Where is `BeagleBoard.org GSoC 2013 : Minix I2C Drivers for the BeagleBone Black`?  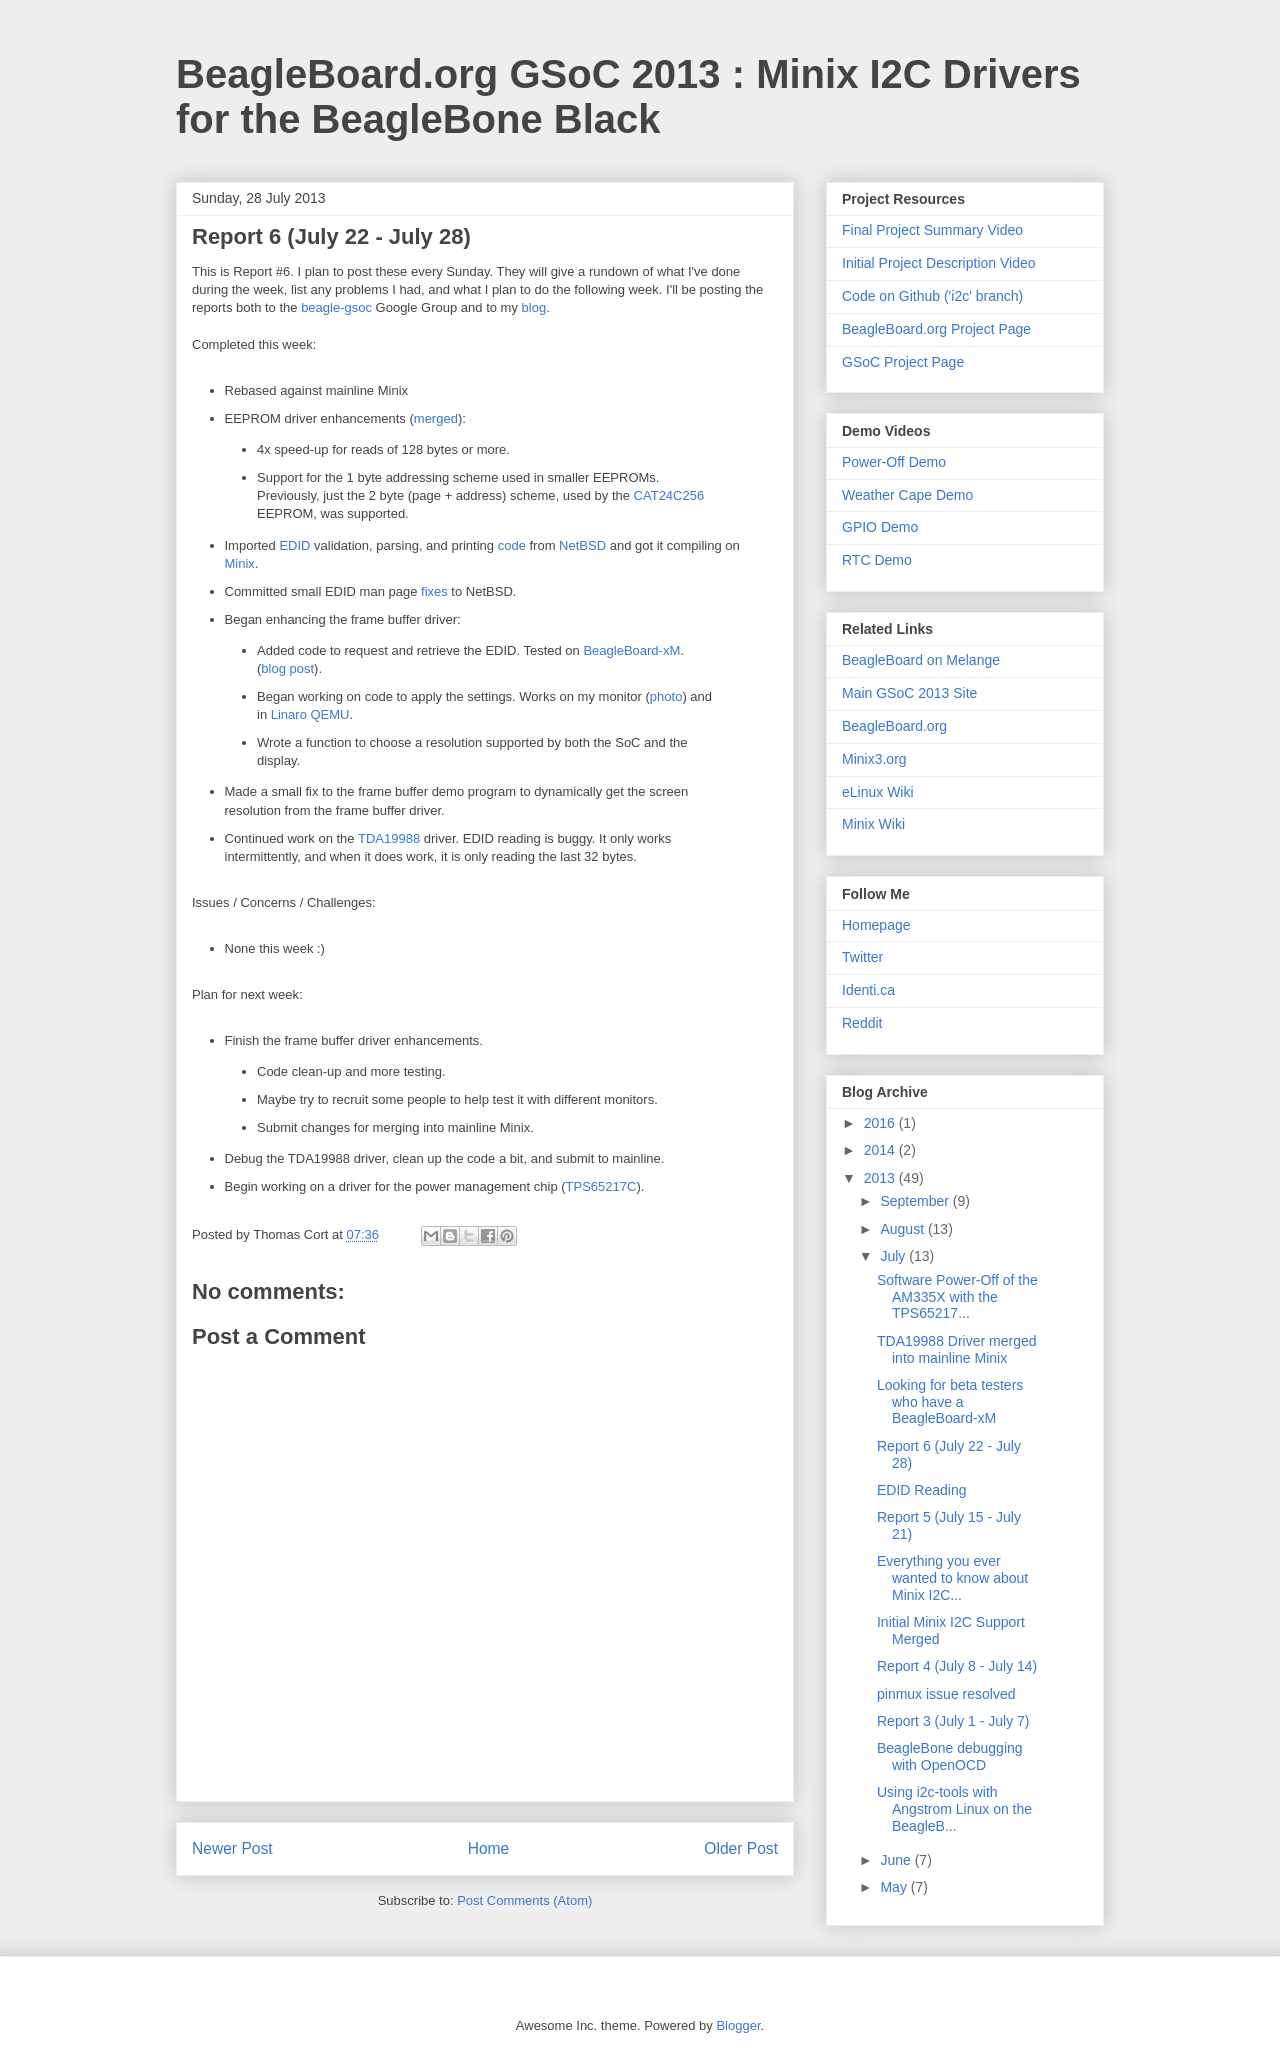
BeagleBoard.org GSoC 2013 : Minix I2C Drivers for the BeagleBone Black is located at coordinates (628, 96).